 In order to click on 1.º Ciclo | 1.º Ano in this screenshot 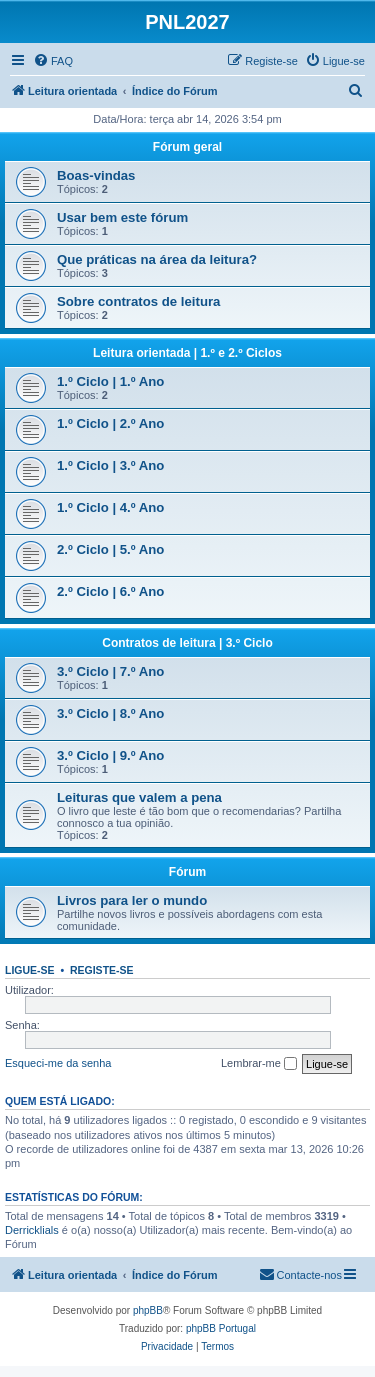, I will do `click(110, 381)`.